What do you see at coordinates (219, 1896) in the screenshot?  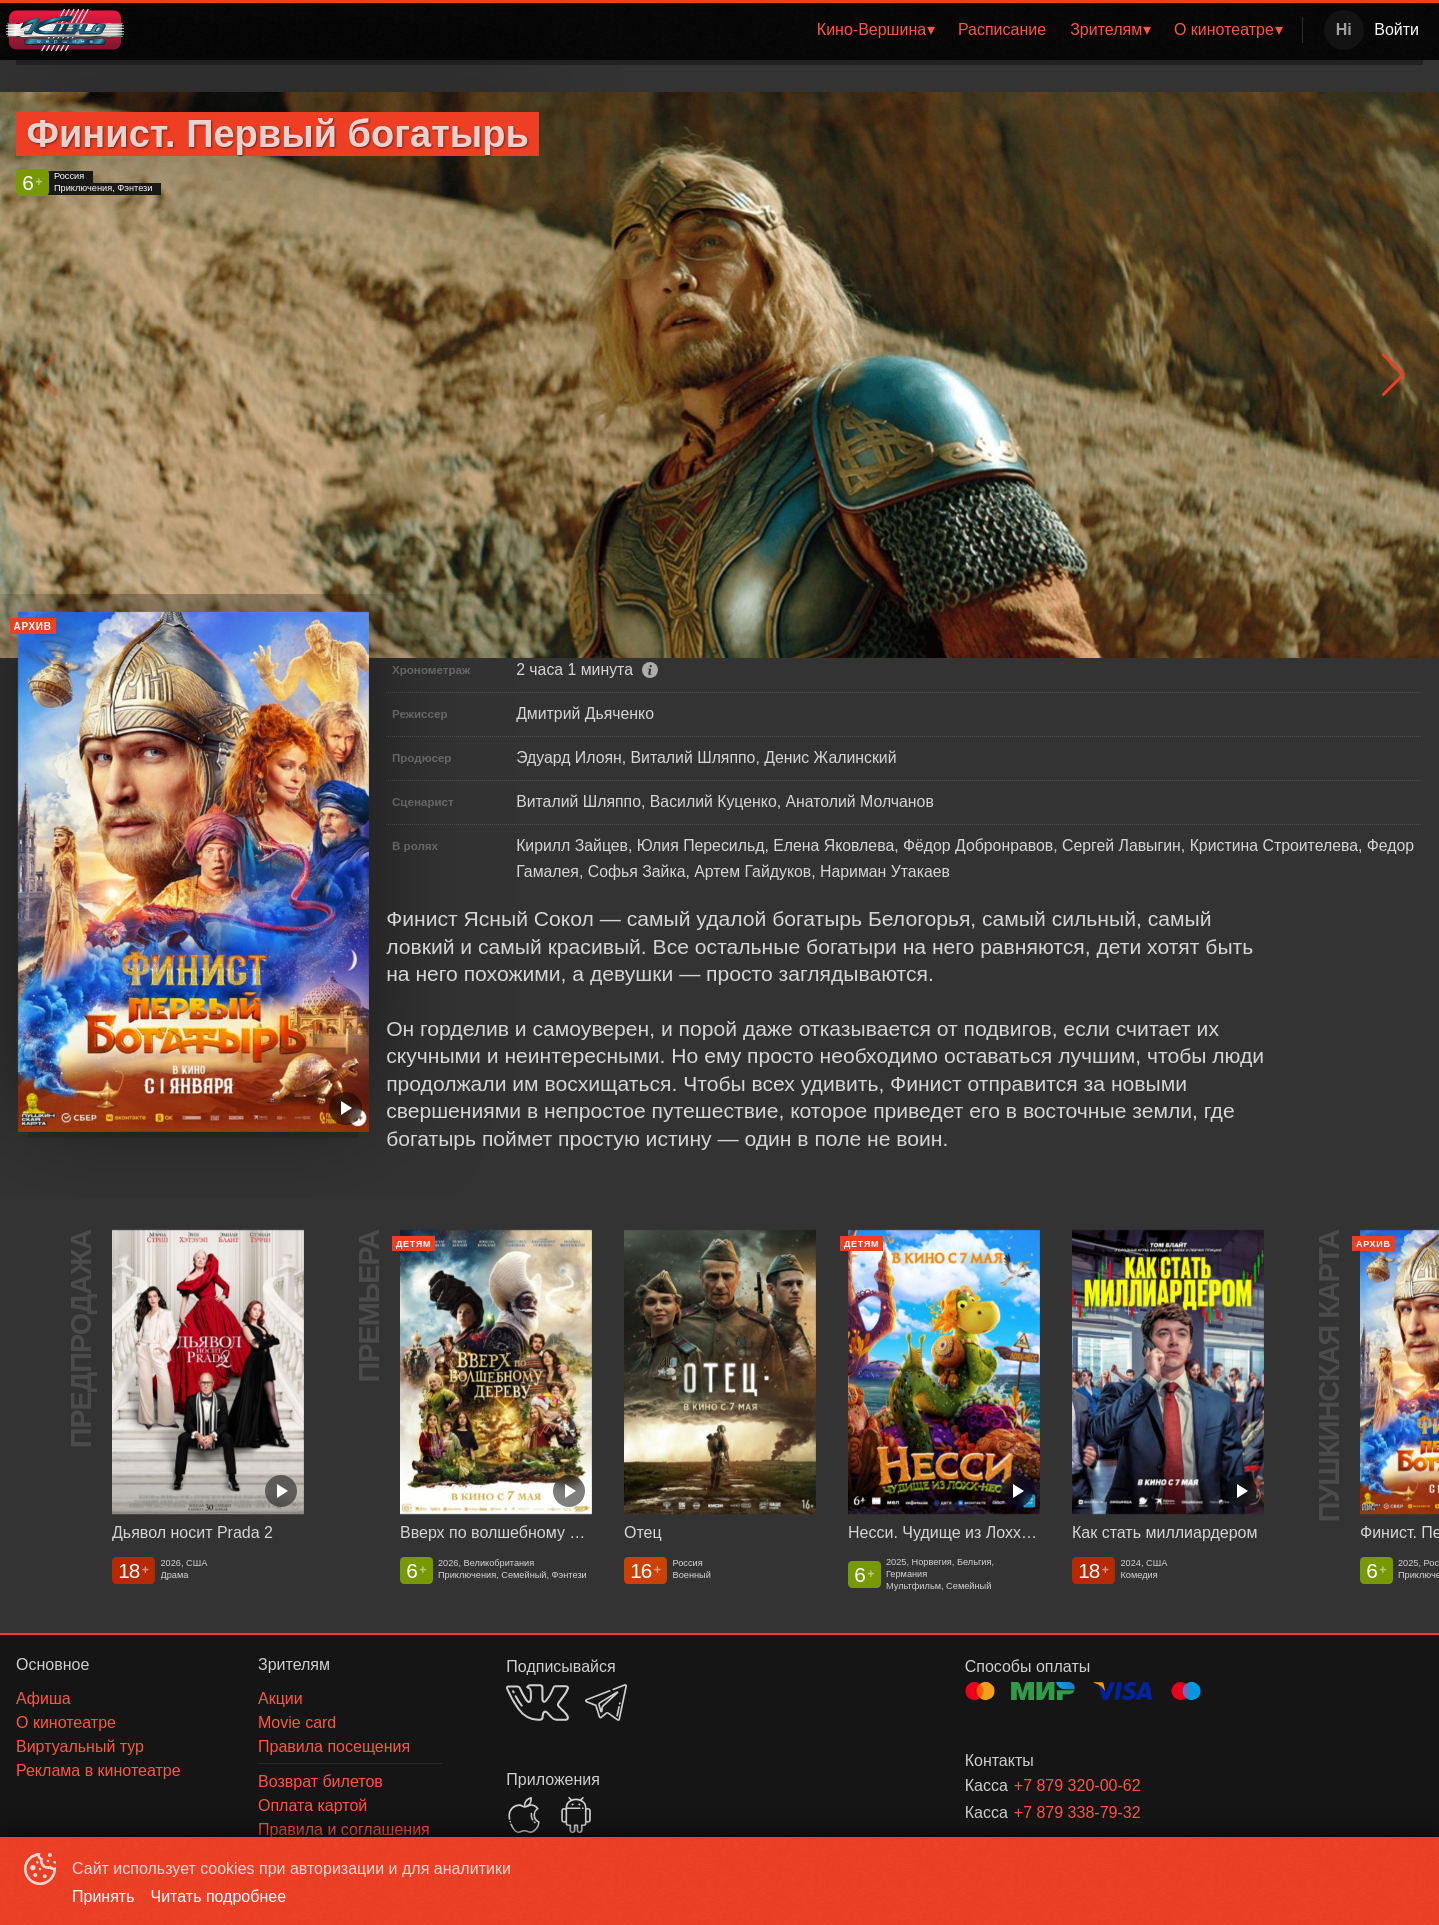 I see `Читать подробнее` at bounding box center [219, 1896].